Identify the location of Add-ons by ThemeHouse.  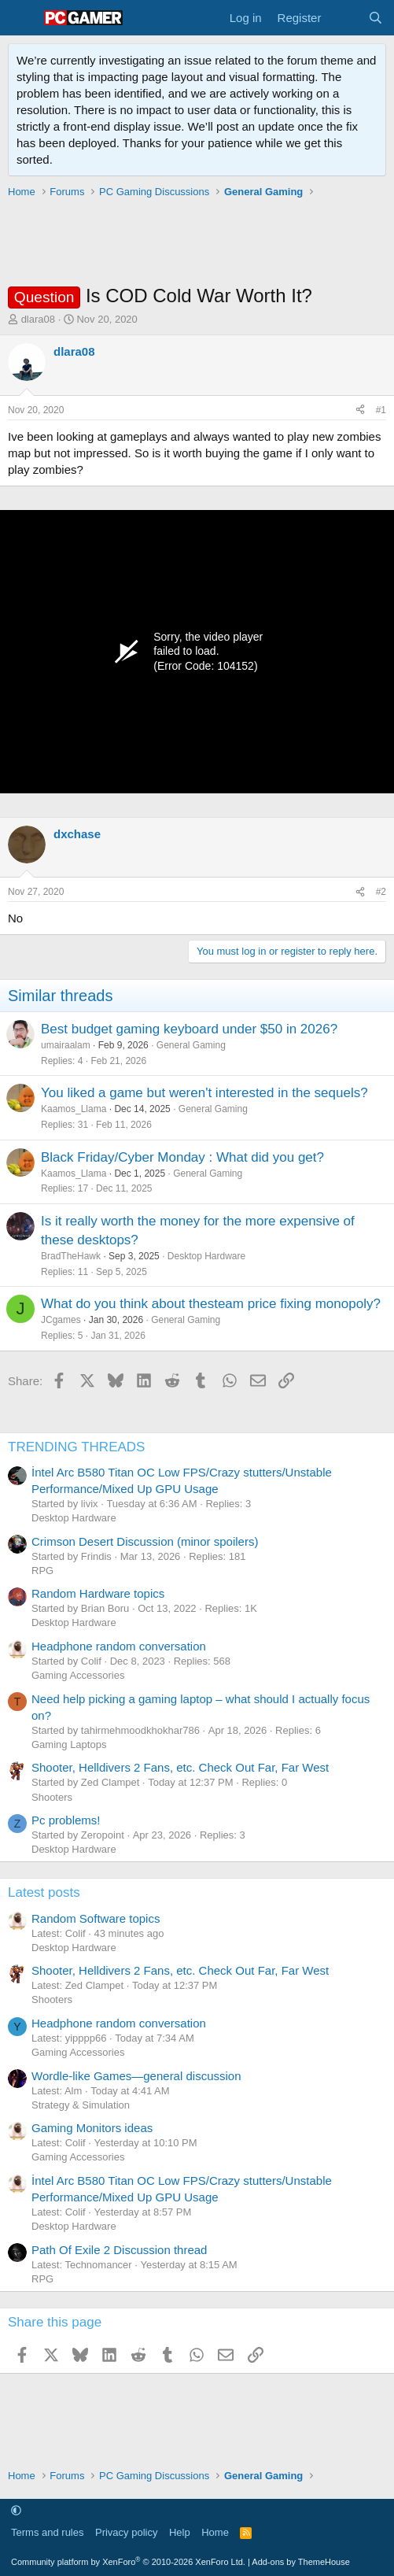
(301, 2562).